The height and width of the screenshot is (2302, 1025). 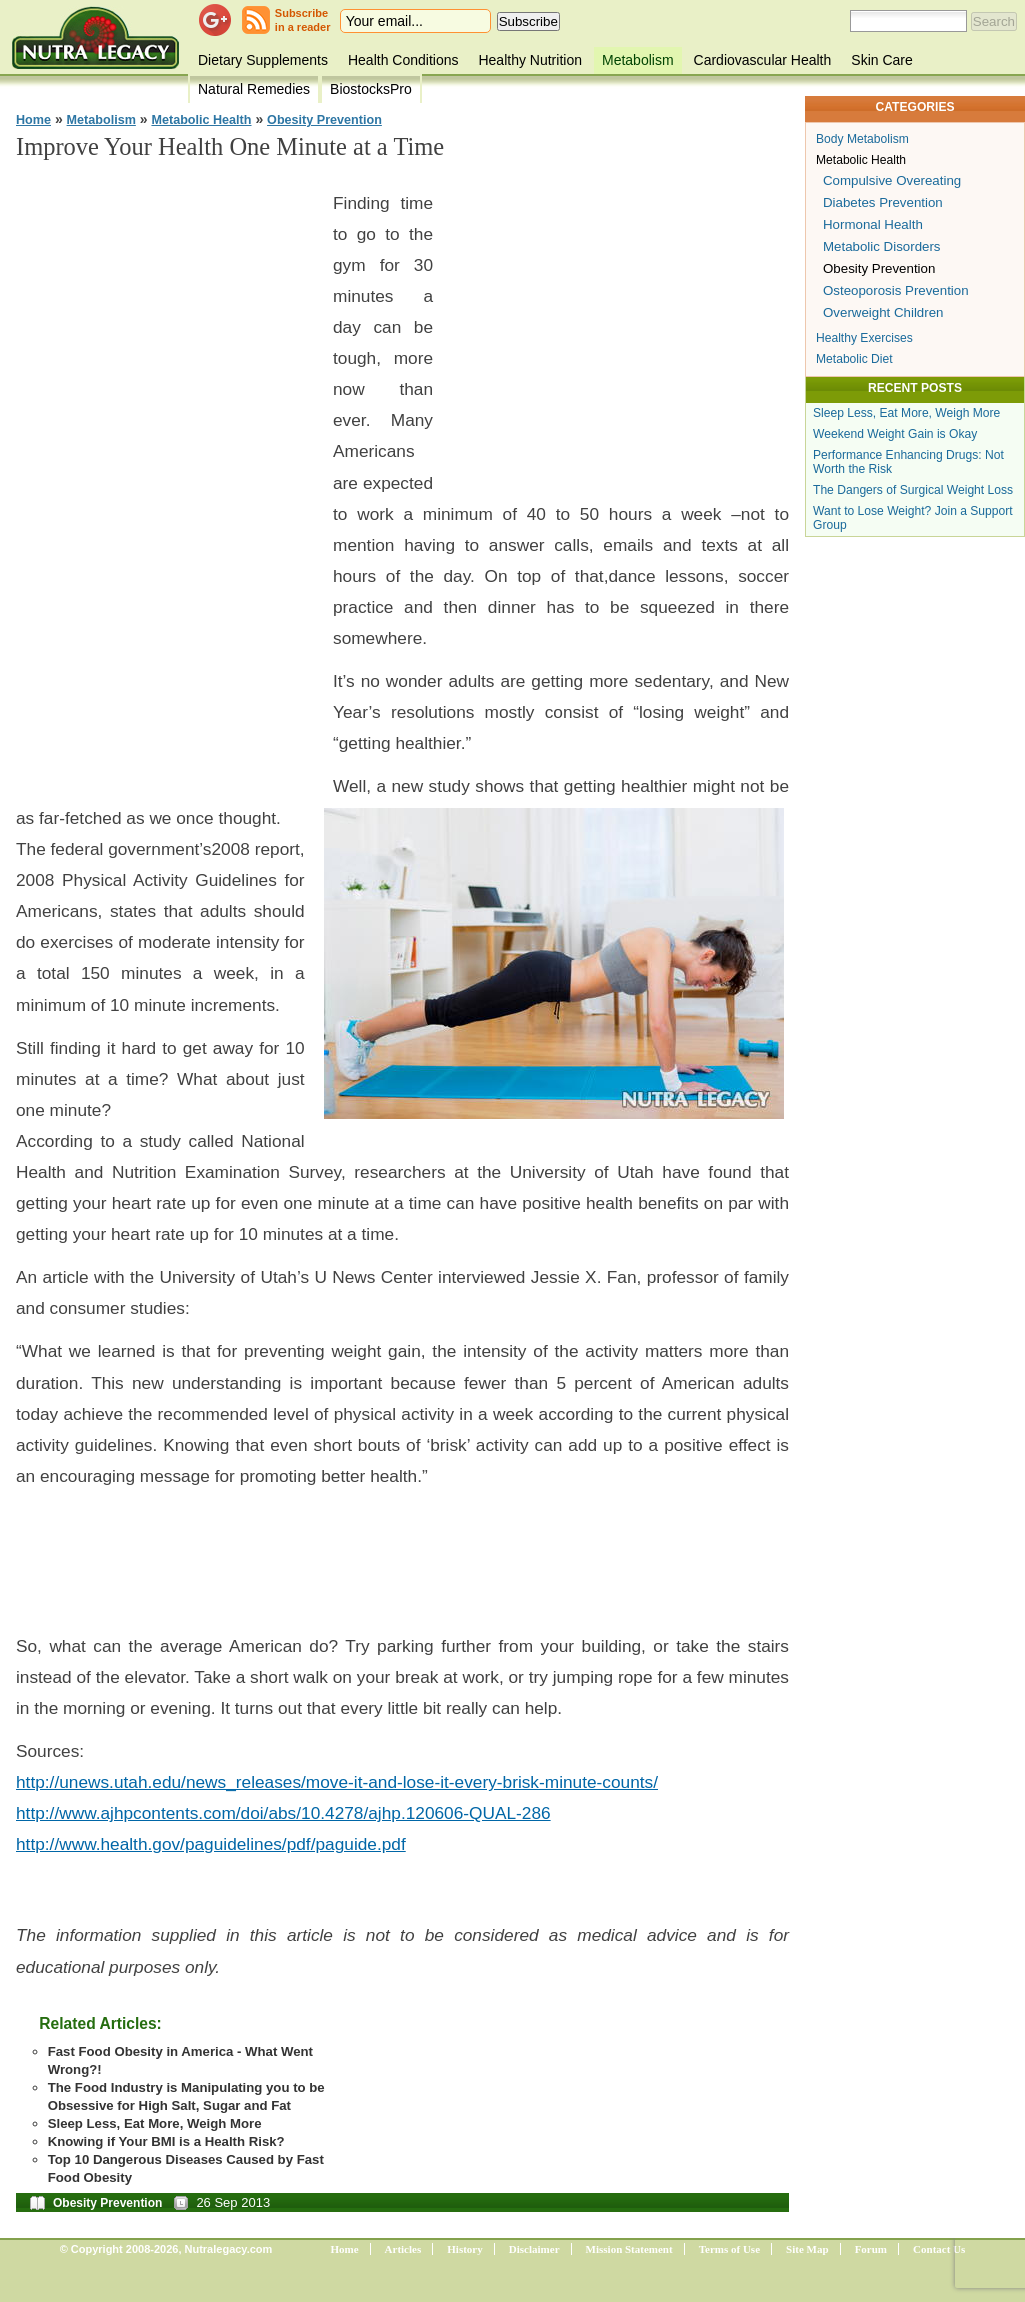 What do you see at coordinates (763, 60) in the screenshot?
I see `Cardiovascular Health` at bounding box center [763, 60].